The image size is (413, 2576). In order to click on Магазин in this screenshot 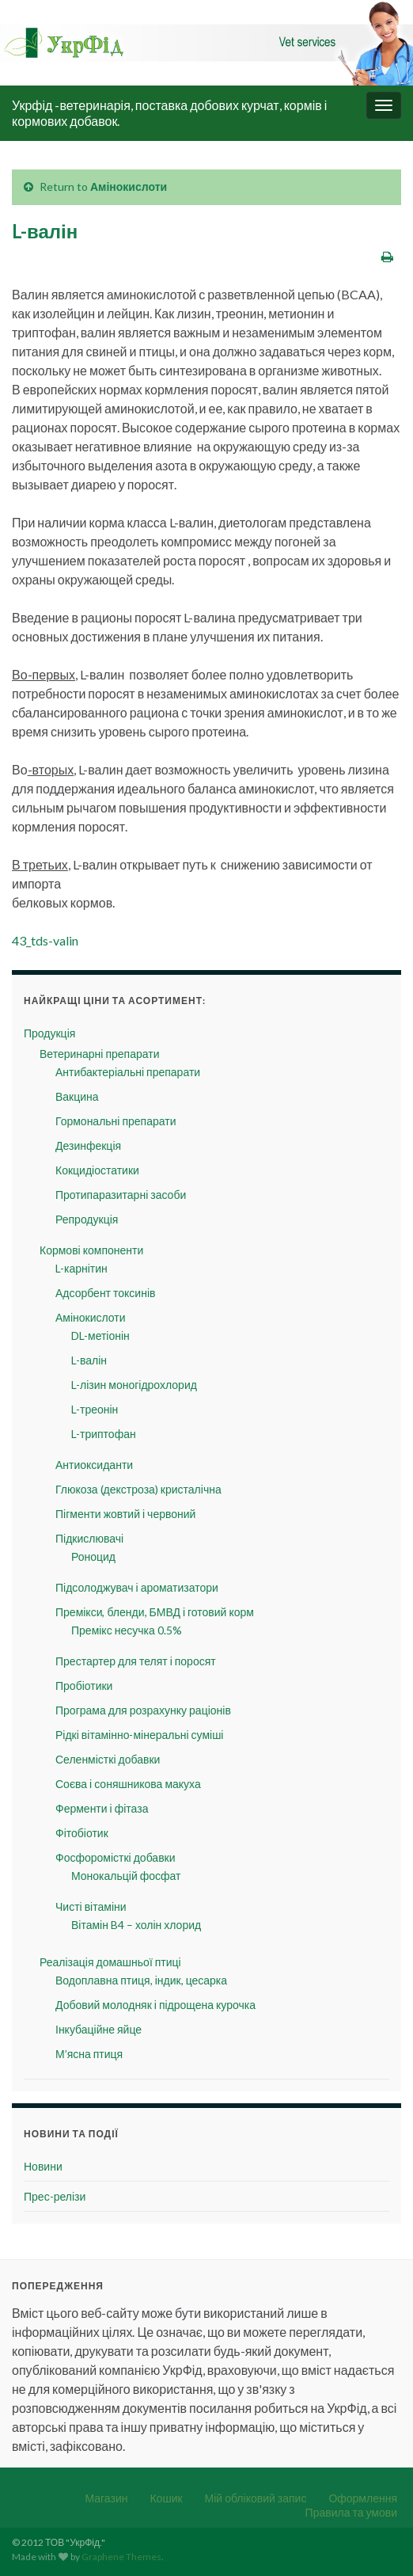, I will do `click(106, 2498)`.